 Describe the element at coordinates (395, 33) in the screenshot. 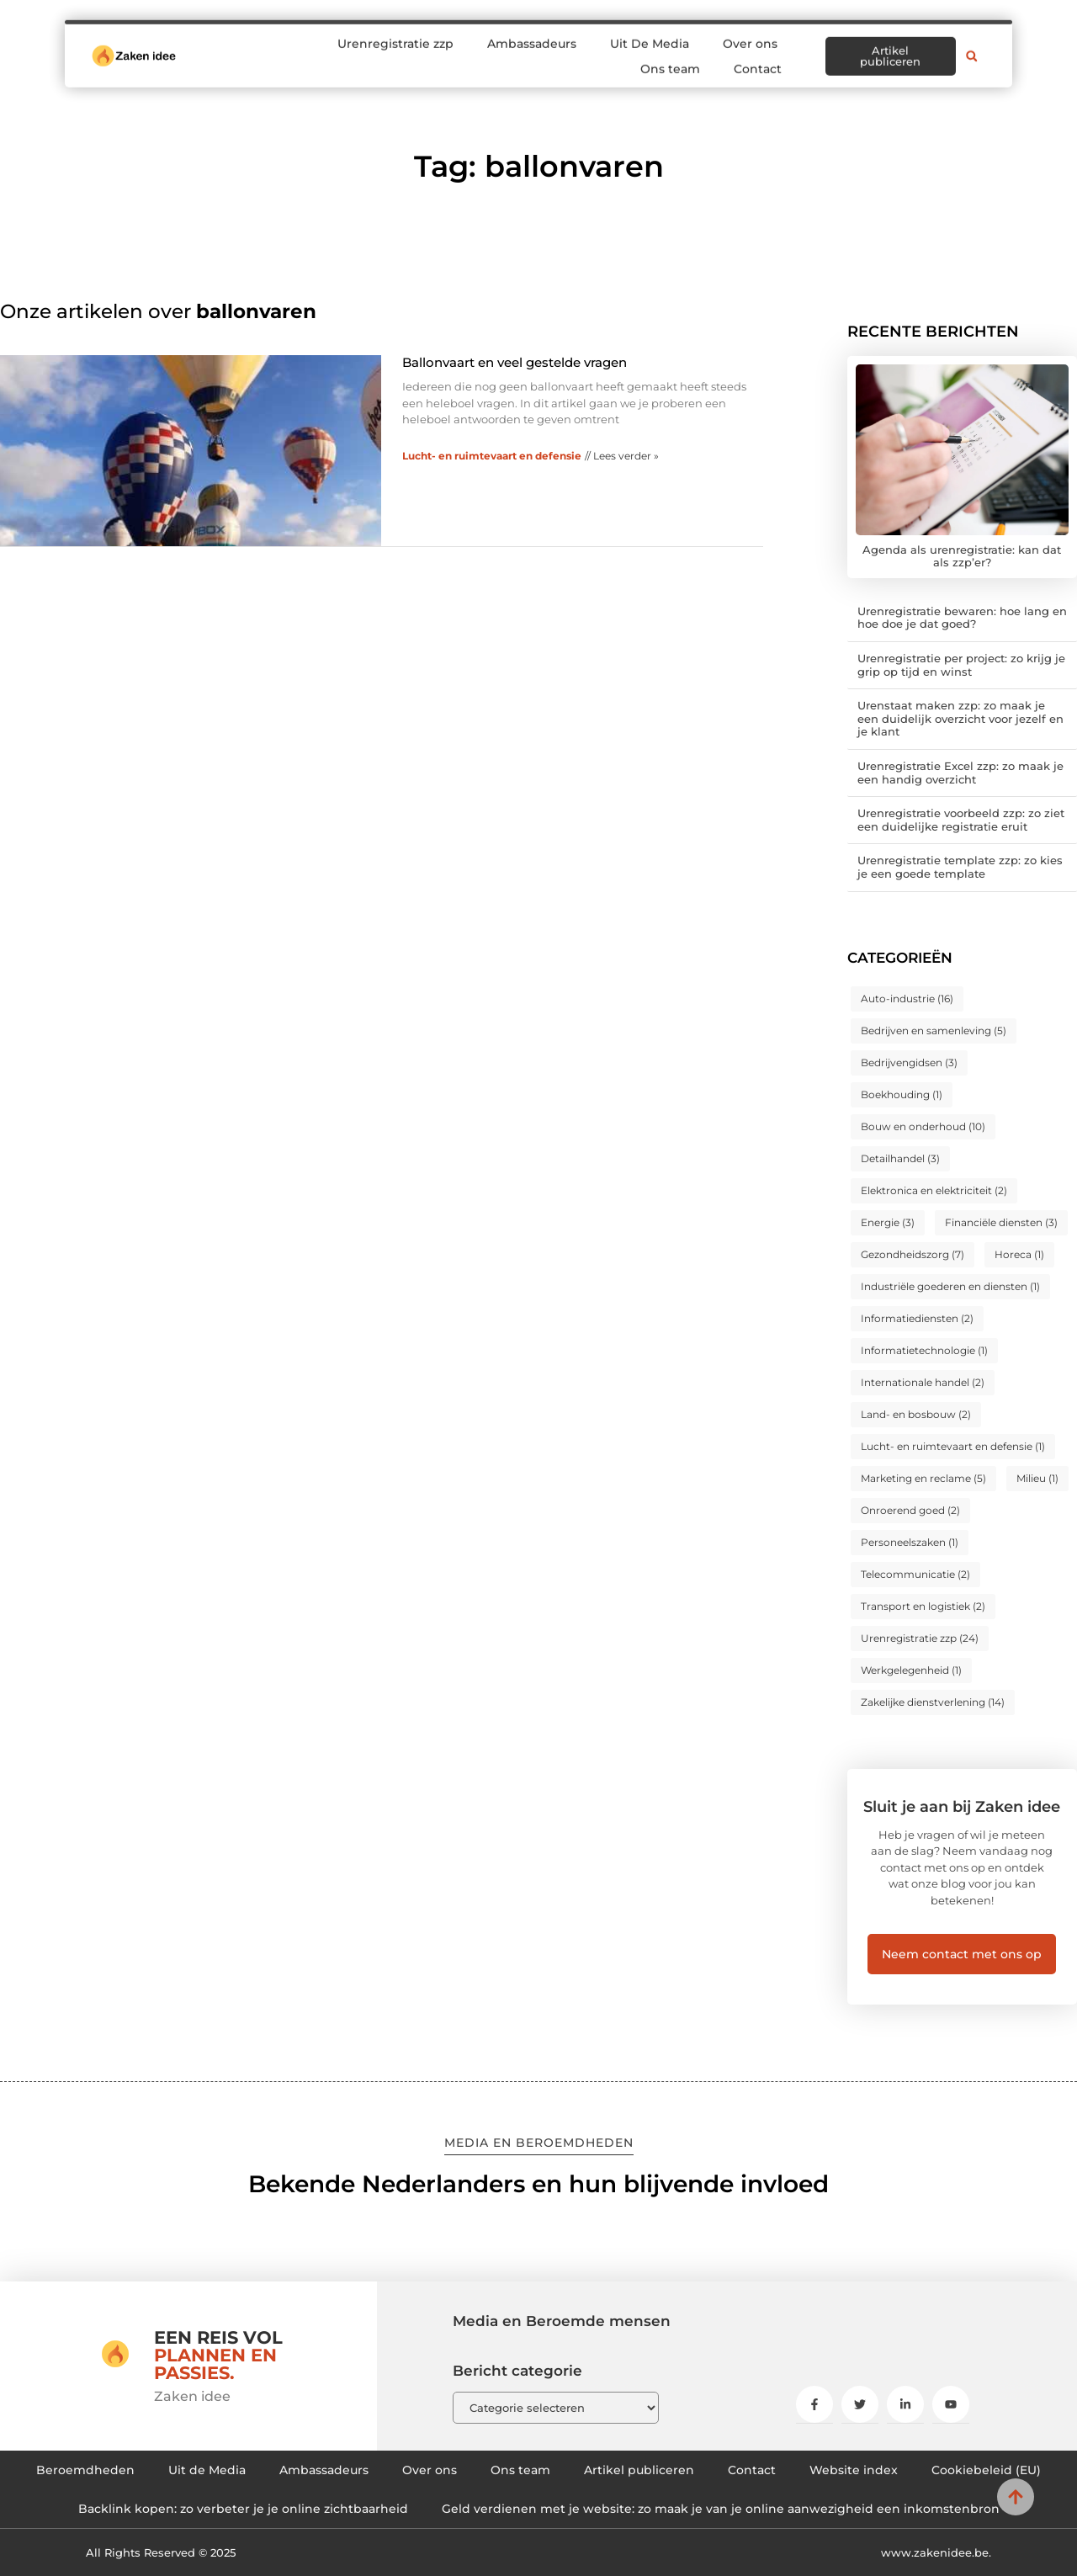

I see `Urenregistratie zzp` at that location.